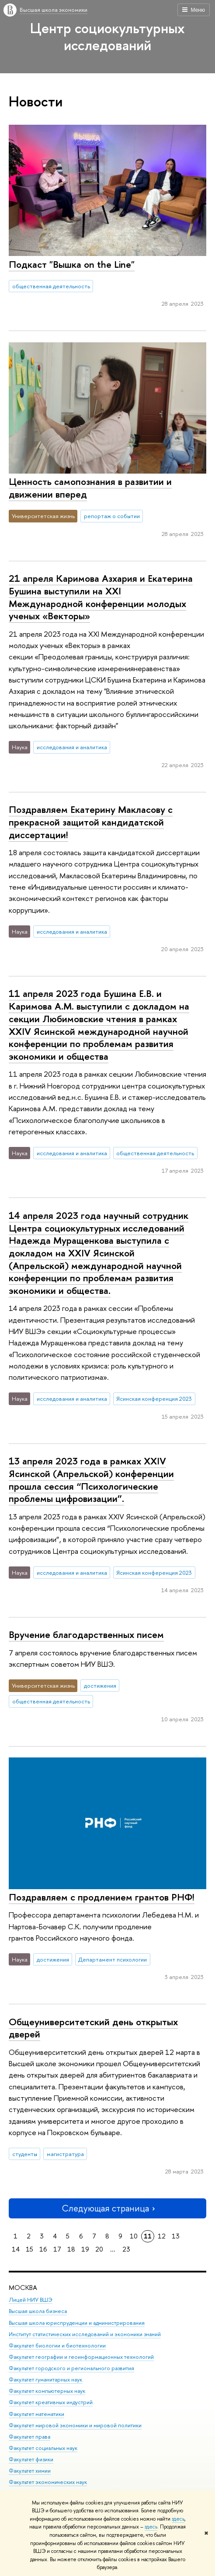 Image resolution: width=215 pixels, height=2576 pixels. I want to click on Факультет математики, so click(36, 2414).